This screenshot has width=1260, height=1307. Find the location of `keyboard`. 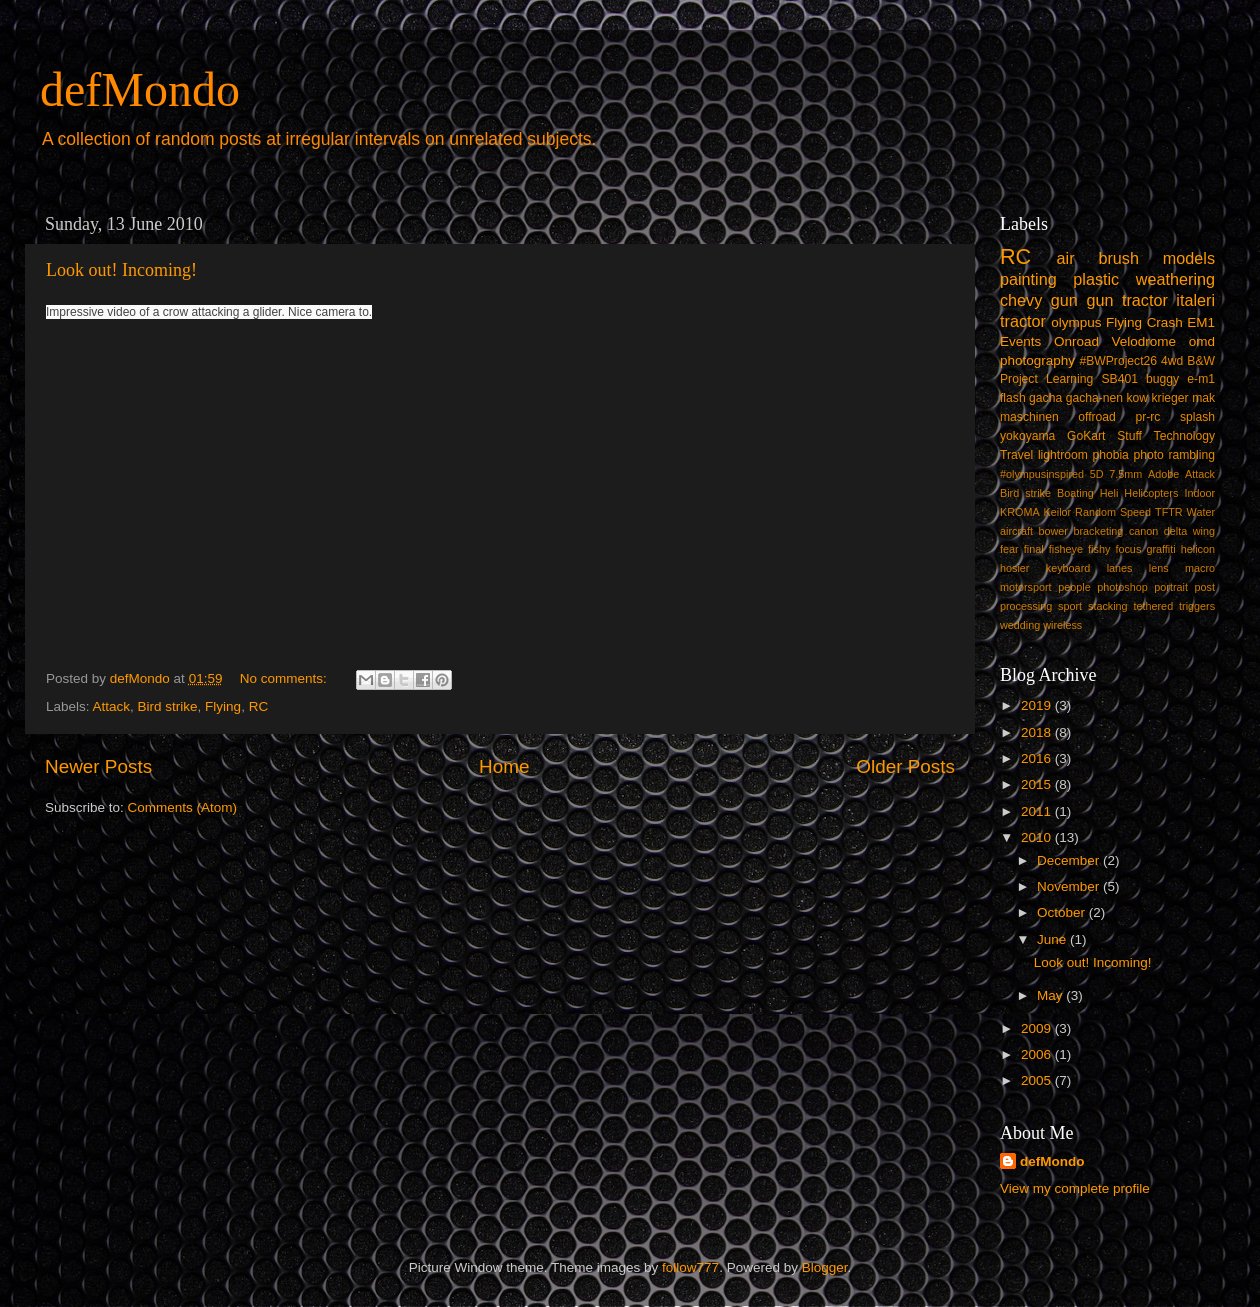

keyboard is located at coordinates (1068, 568).